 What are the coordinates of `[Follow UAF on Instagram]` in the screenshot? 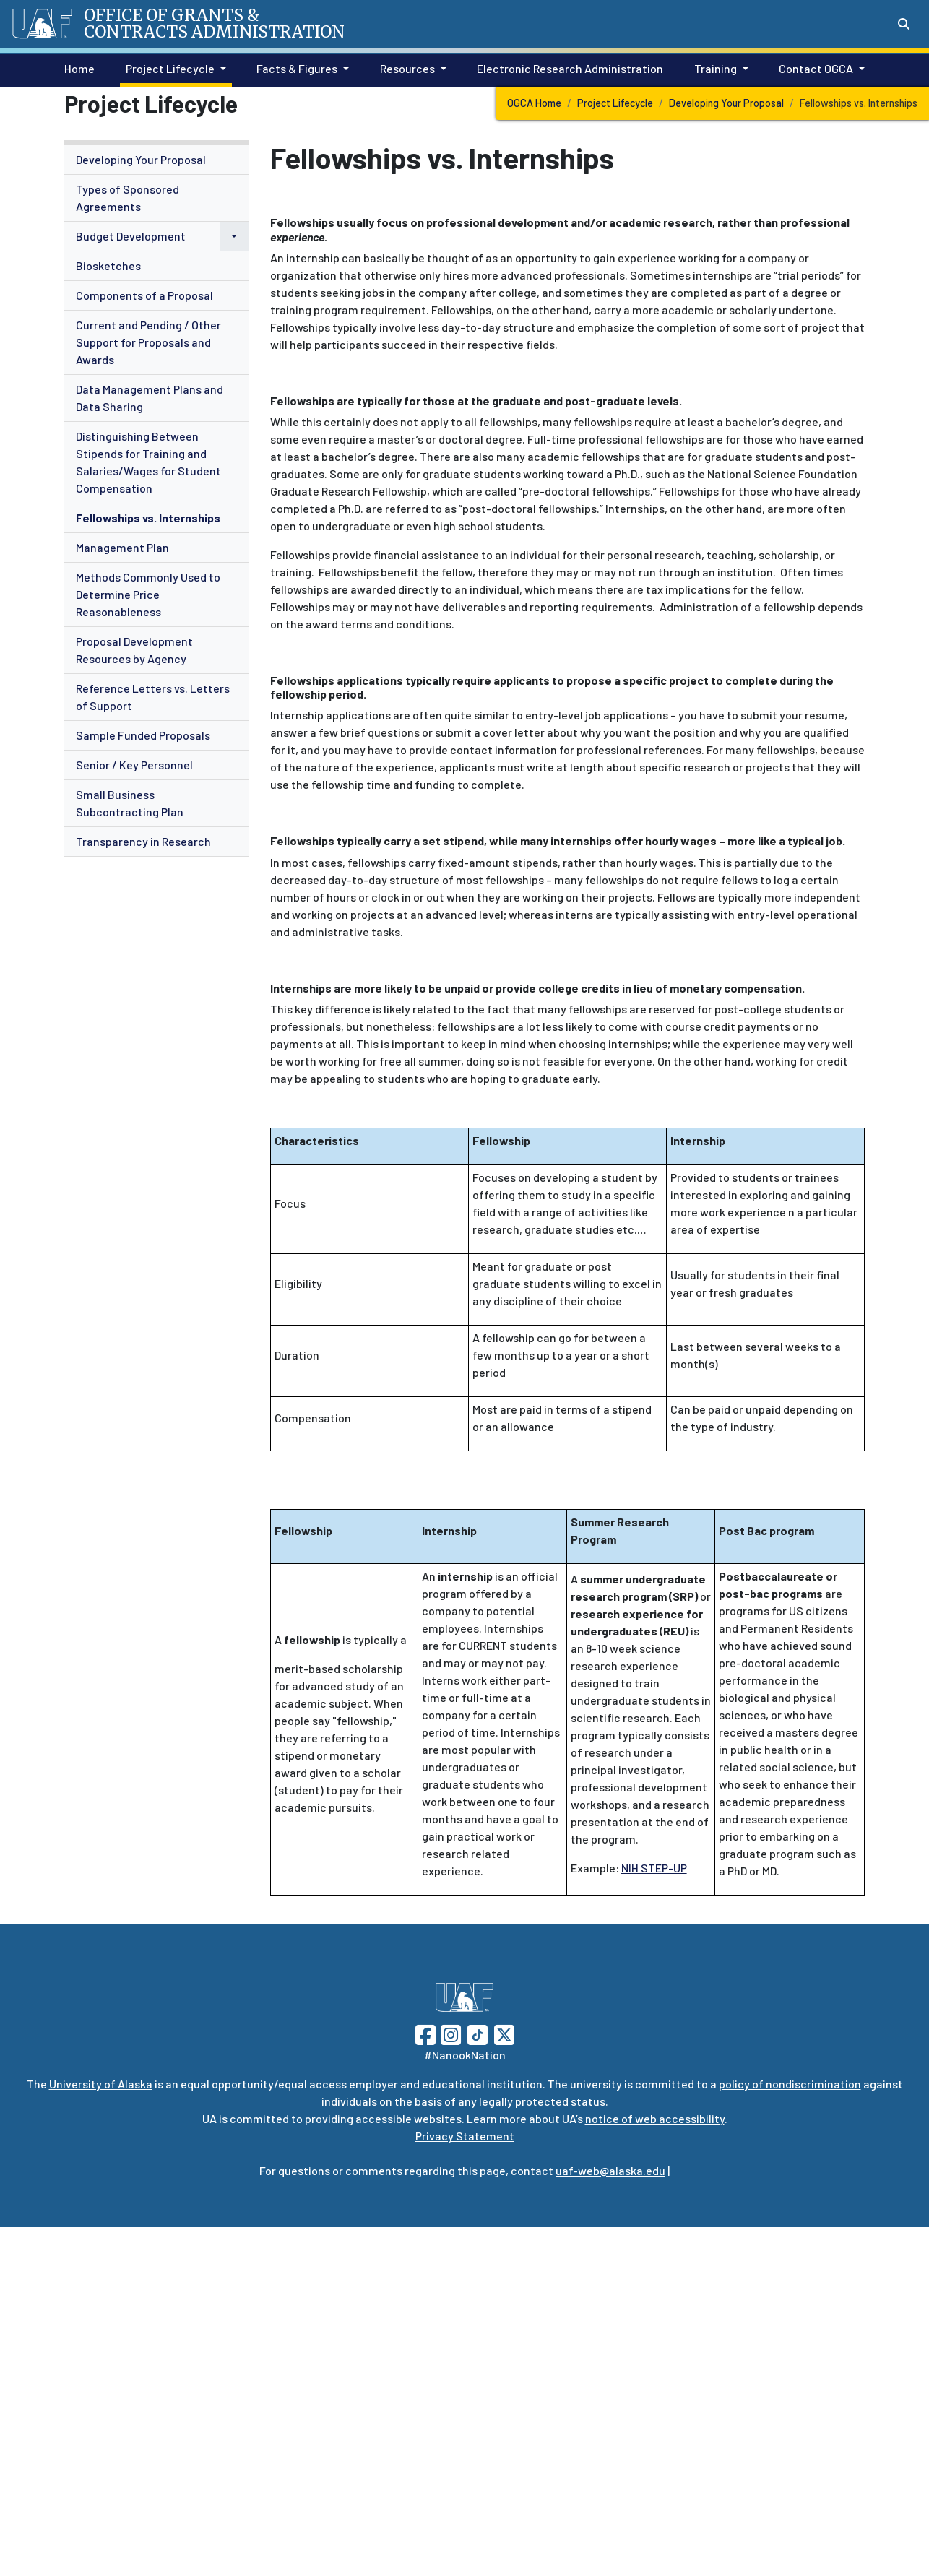 It's located at (449, 2033).